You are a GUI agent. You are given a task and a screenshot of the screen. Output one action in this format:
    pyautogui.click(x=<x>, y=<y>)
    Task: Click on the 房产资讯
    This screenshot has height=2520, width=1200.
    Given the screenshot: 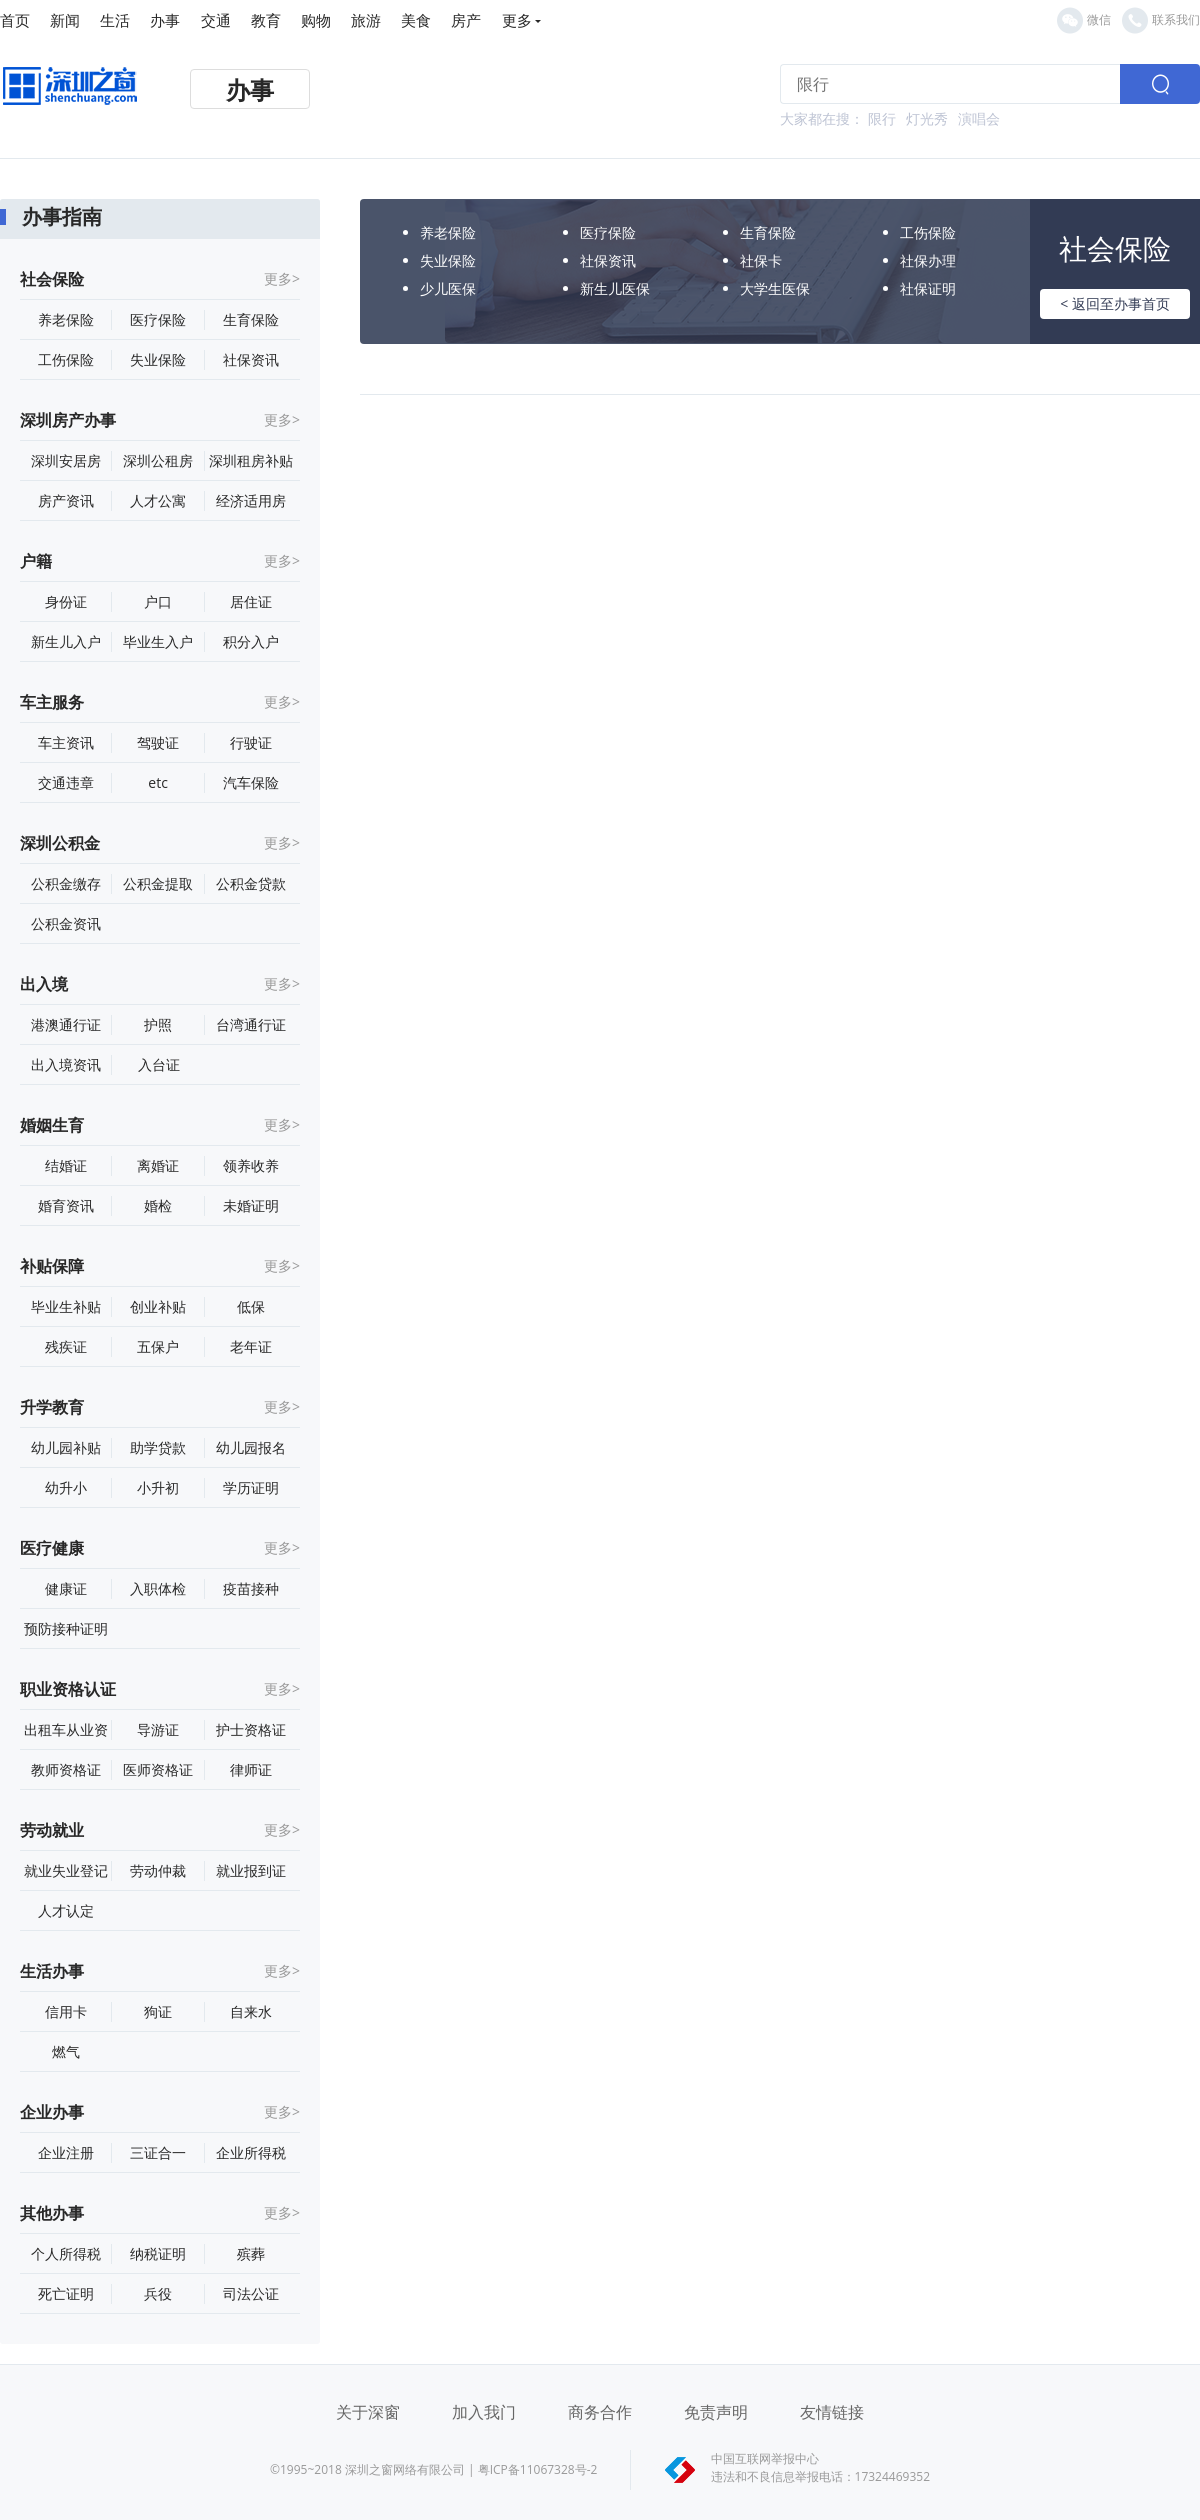 What is the action you would take?
    pyautogui.click(x=66, y=500)
    